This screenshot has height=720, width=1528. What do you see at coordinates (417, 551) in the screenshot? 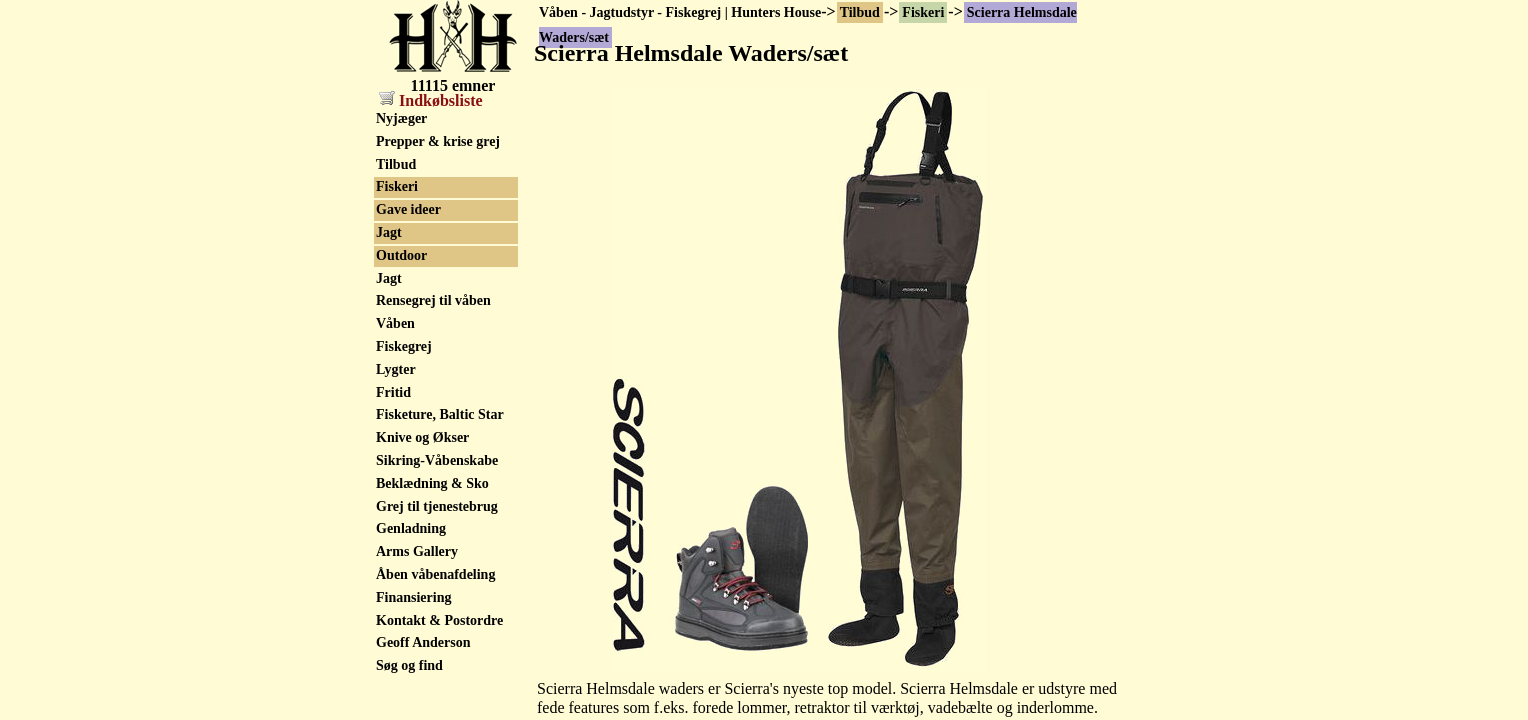
I see `Arms Gallery` at bounding box center [417, 551].